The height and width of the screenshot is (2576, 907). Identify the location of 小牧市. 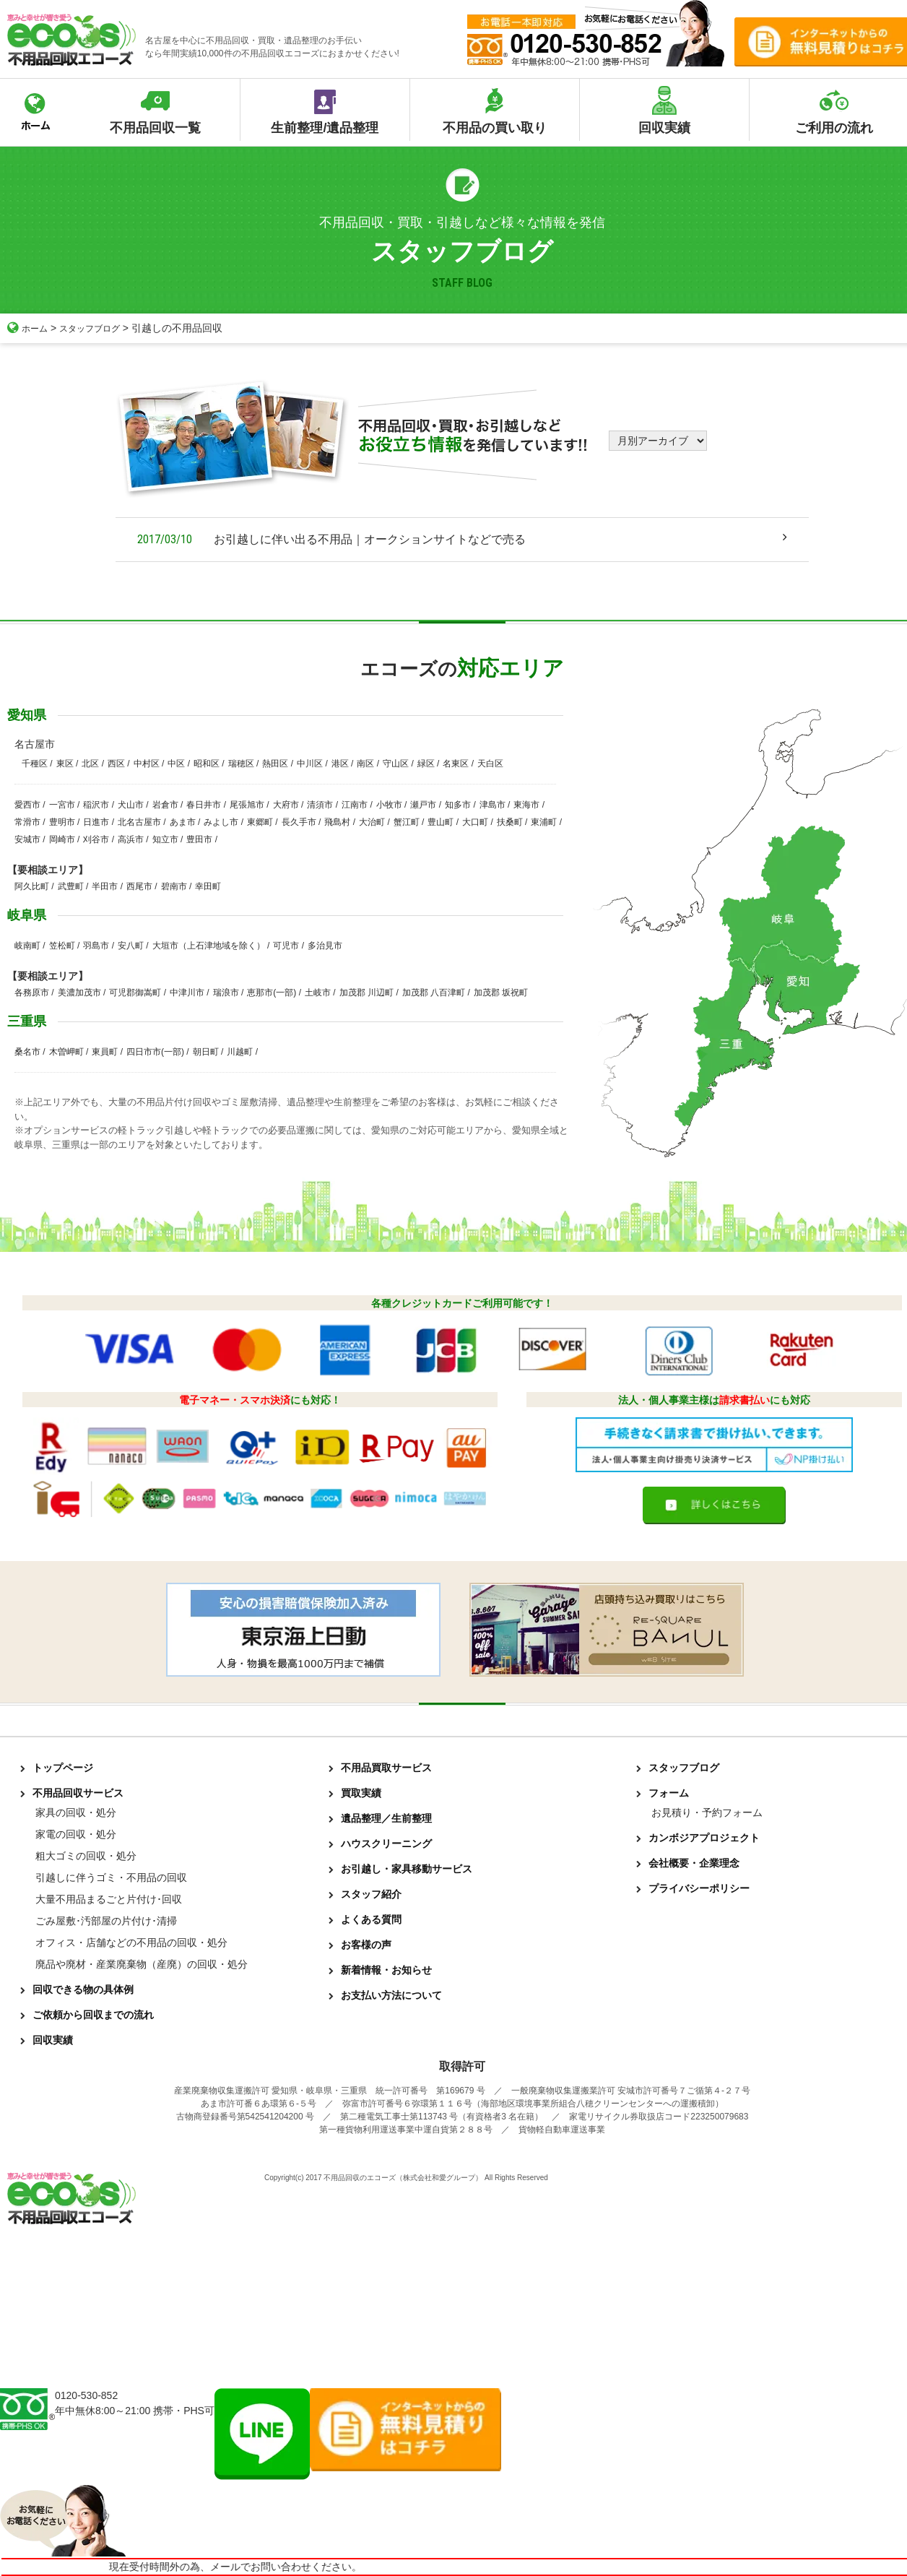
(389, 805).